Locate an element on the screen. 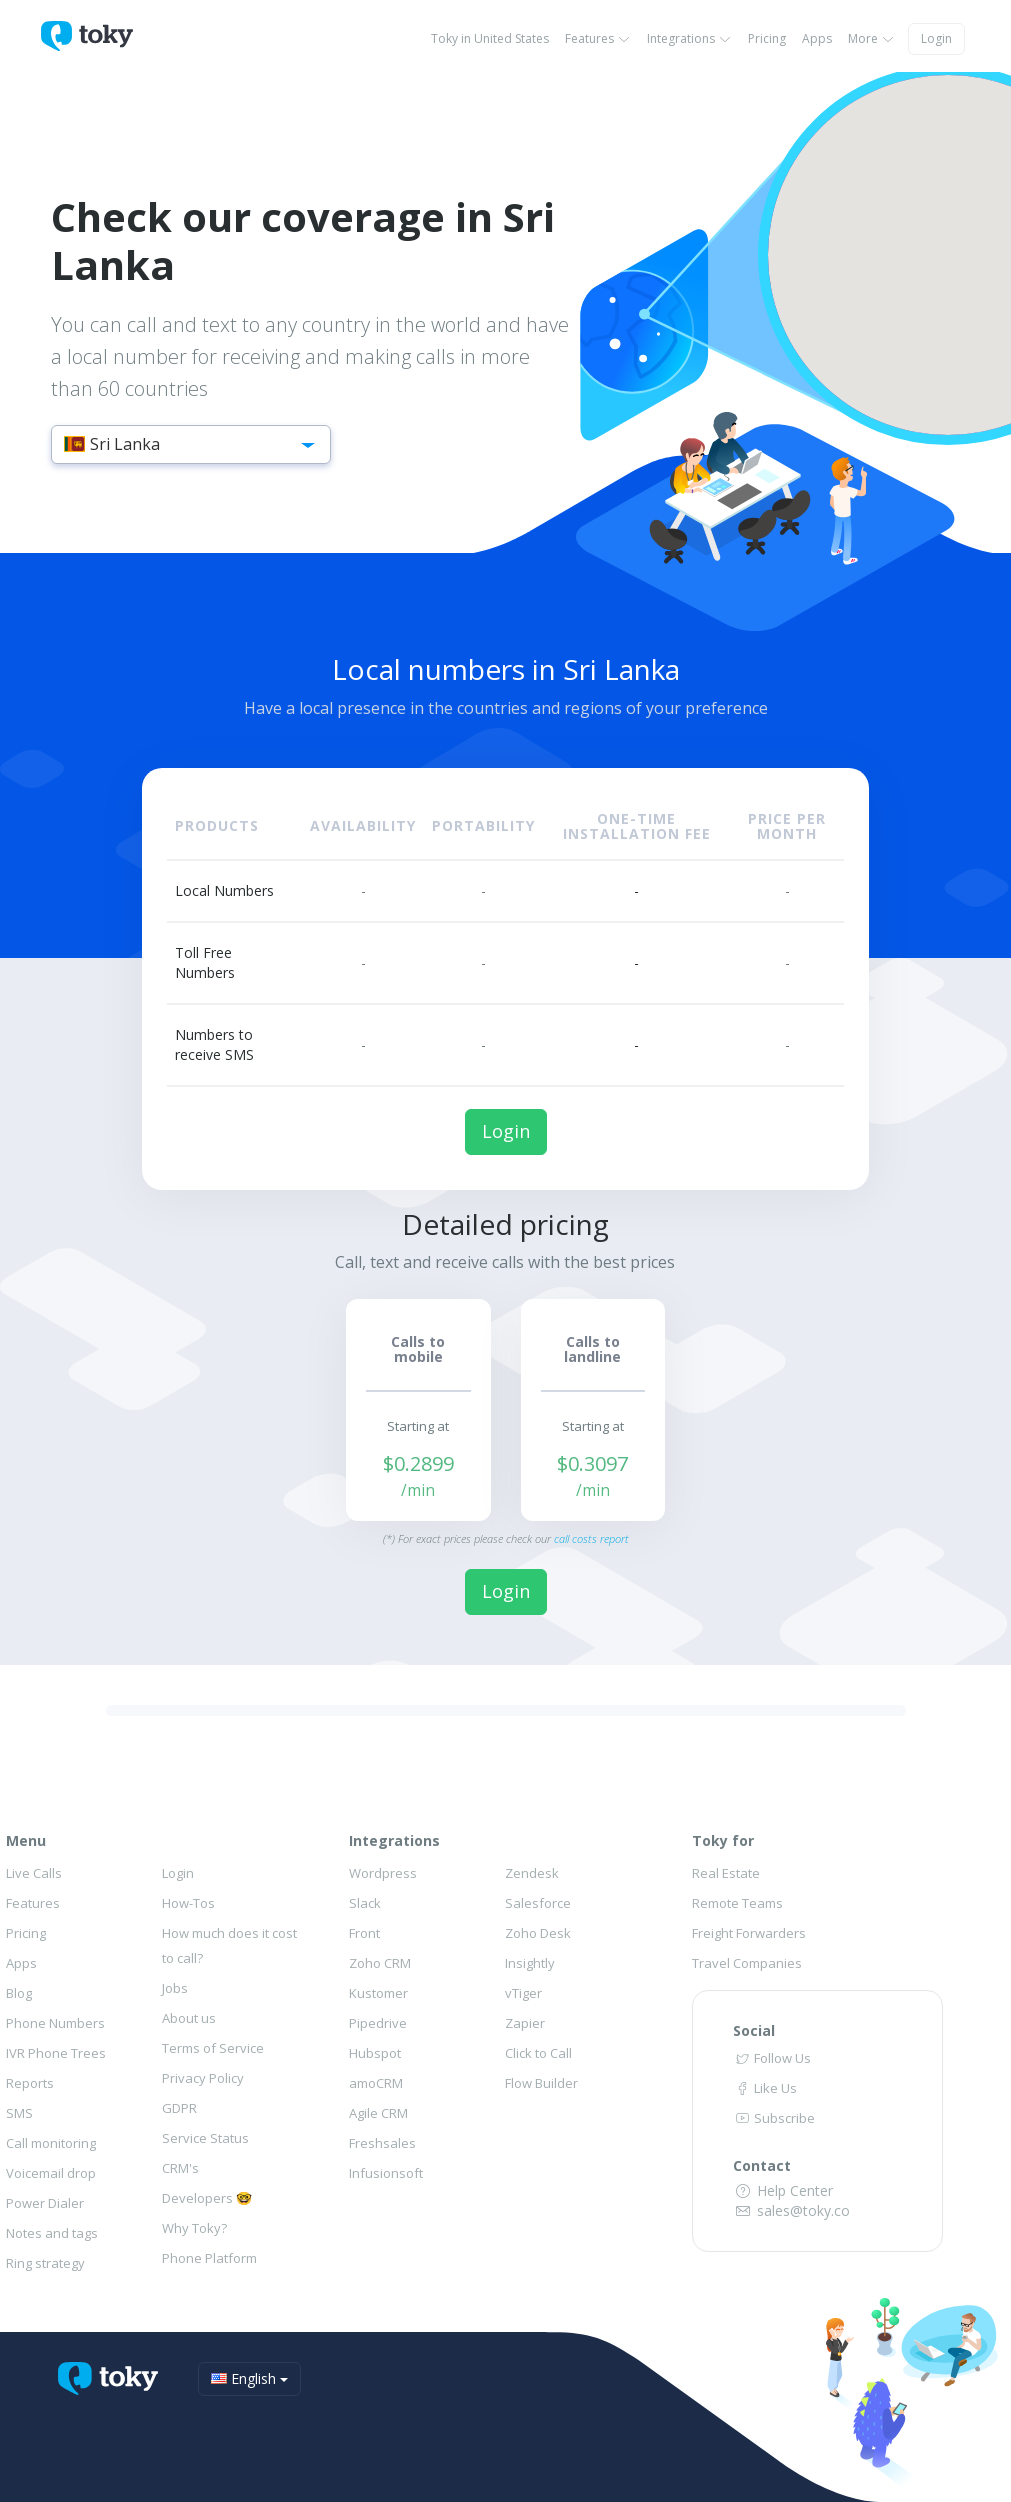 Image resolution: width=1011 pixels, height=2502 pixels. Zoho CRM is located at coordinates (380, 1963).